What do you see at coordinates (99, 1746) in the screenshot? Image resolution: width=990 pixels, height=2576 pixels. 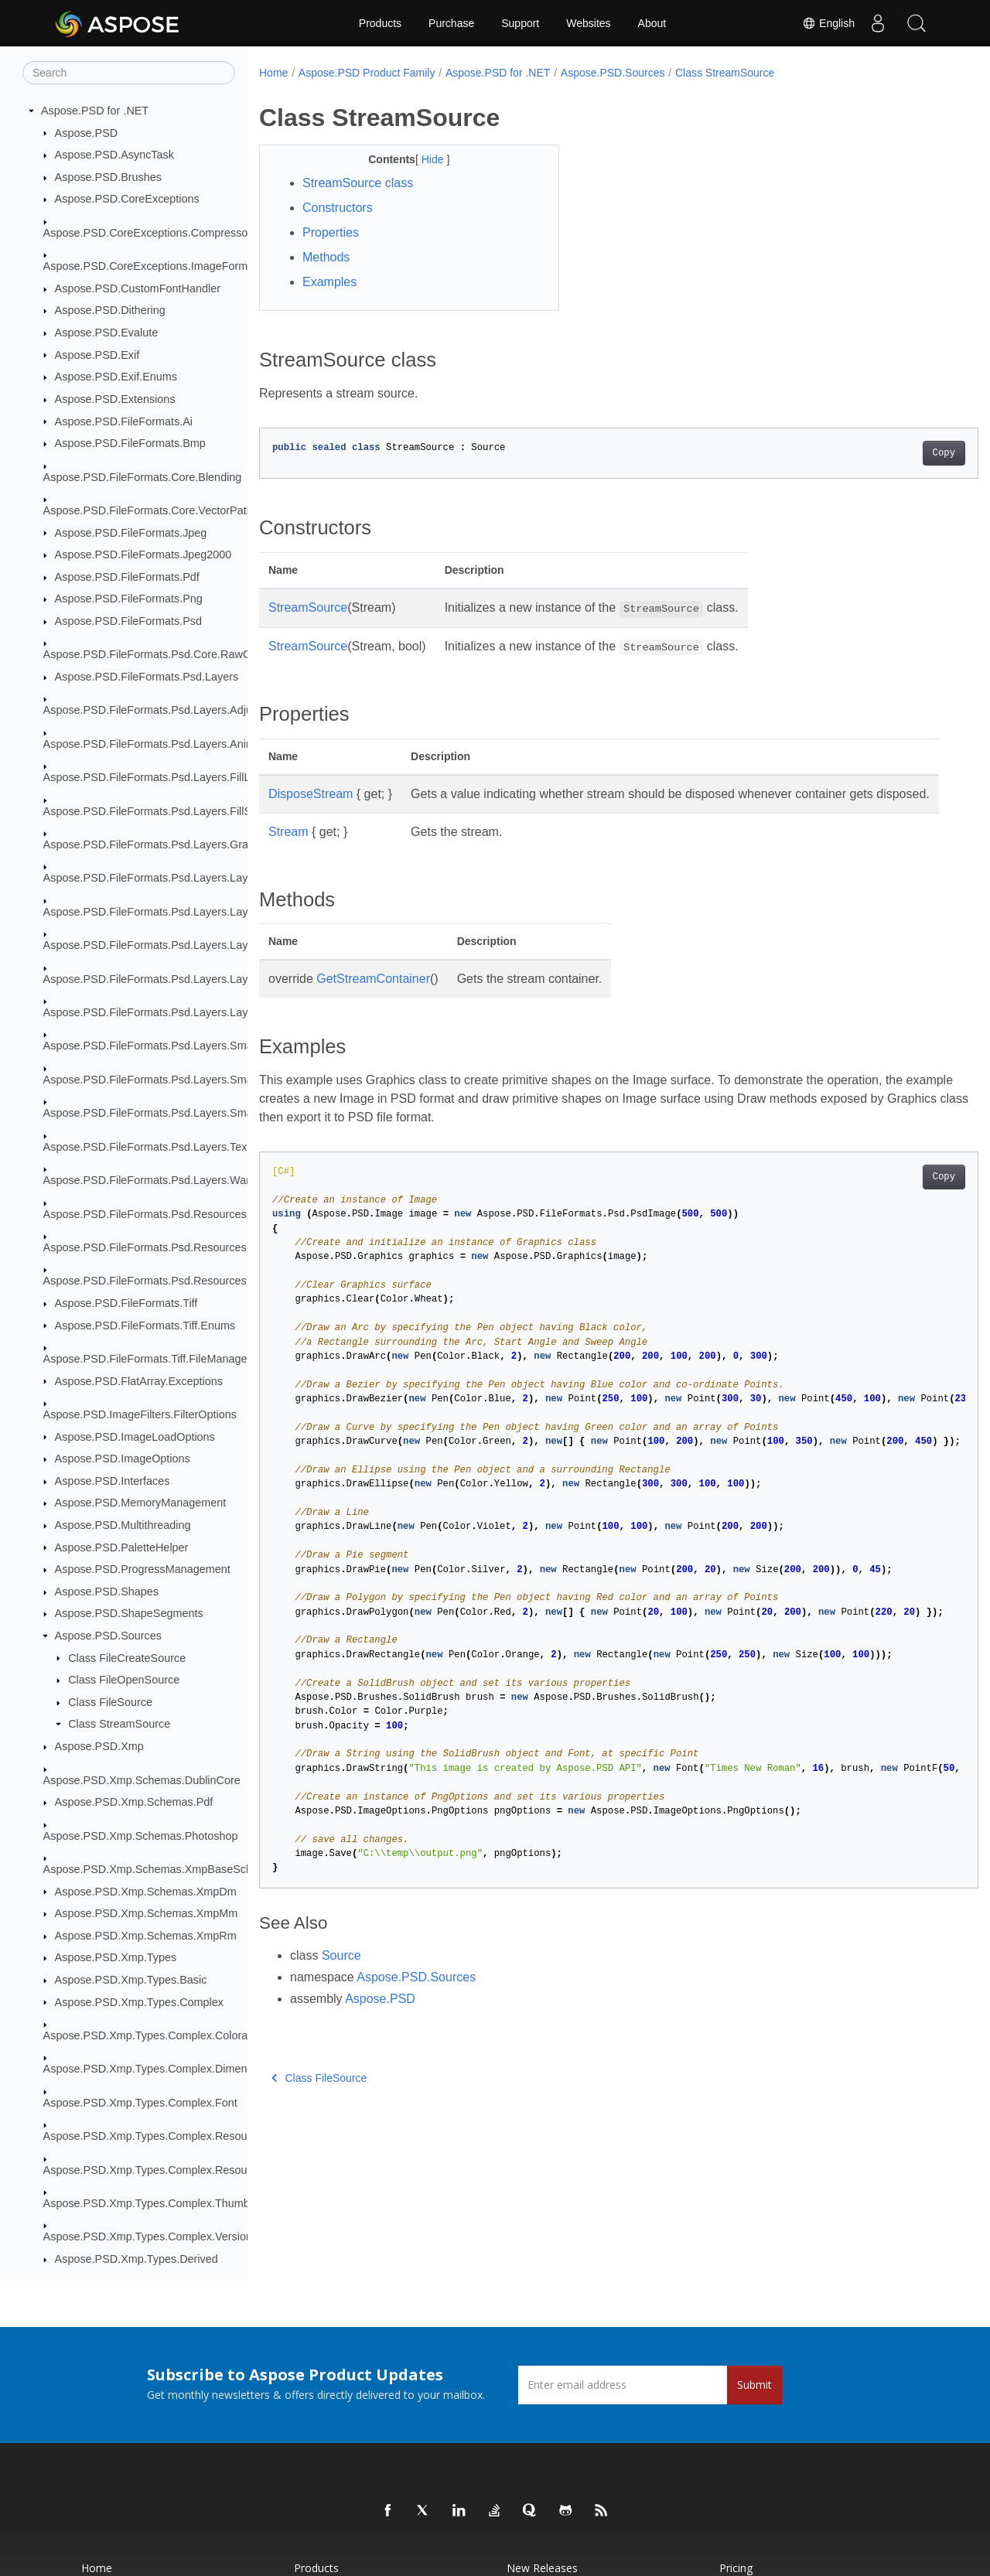 I see `Aspose.PSD.Xmp` at bounding box center [99, 1746].